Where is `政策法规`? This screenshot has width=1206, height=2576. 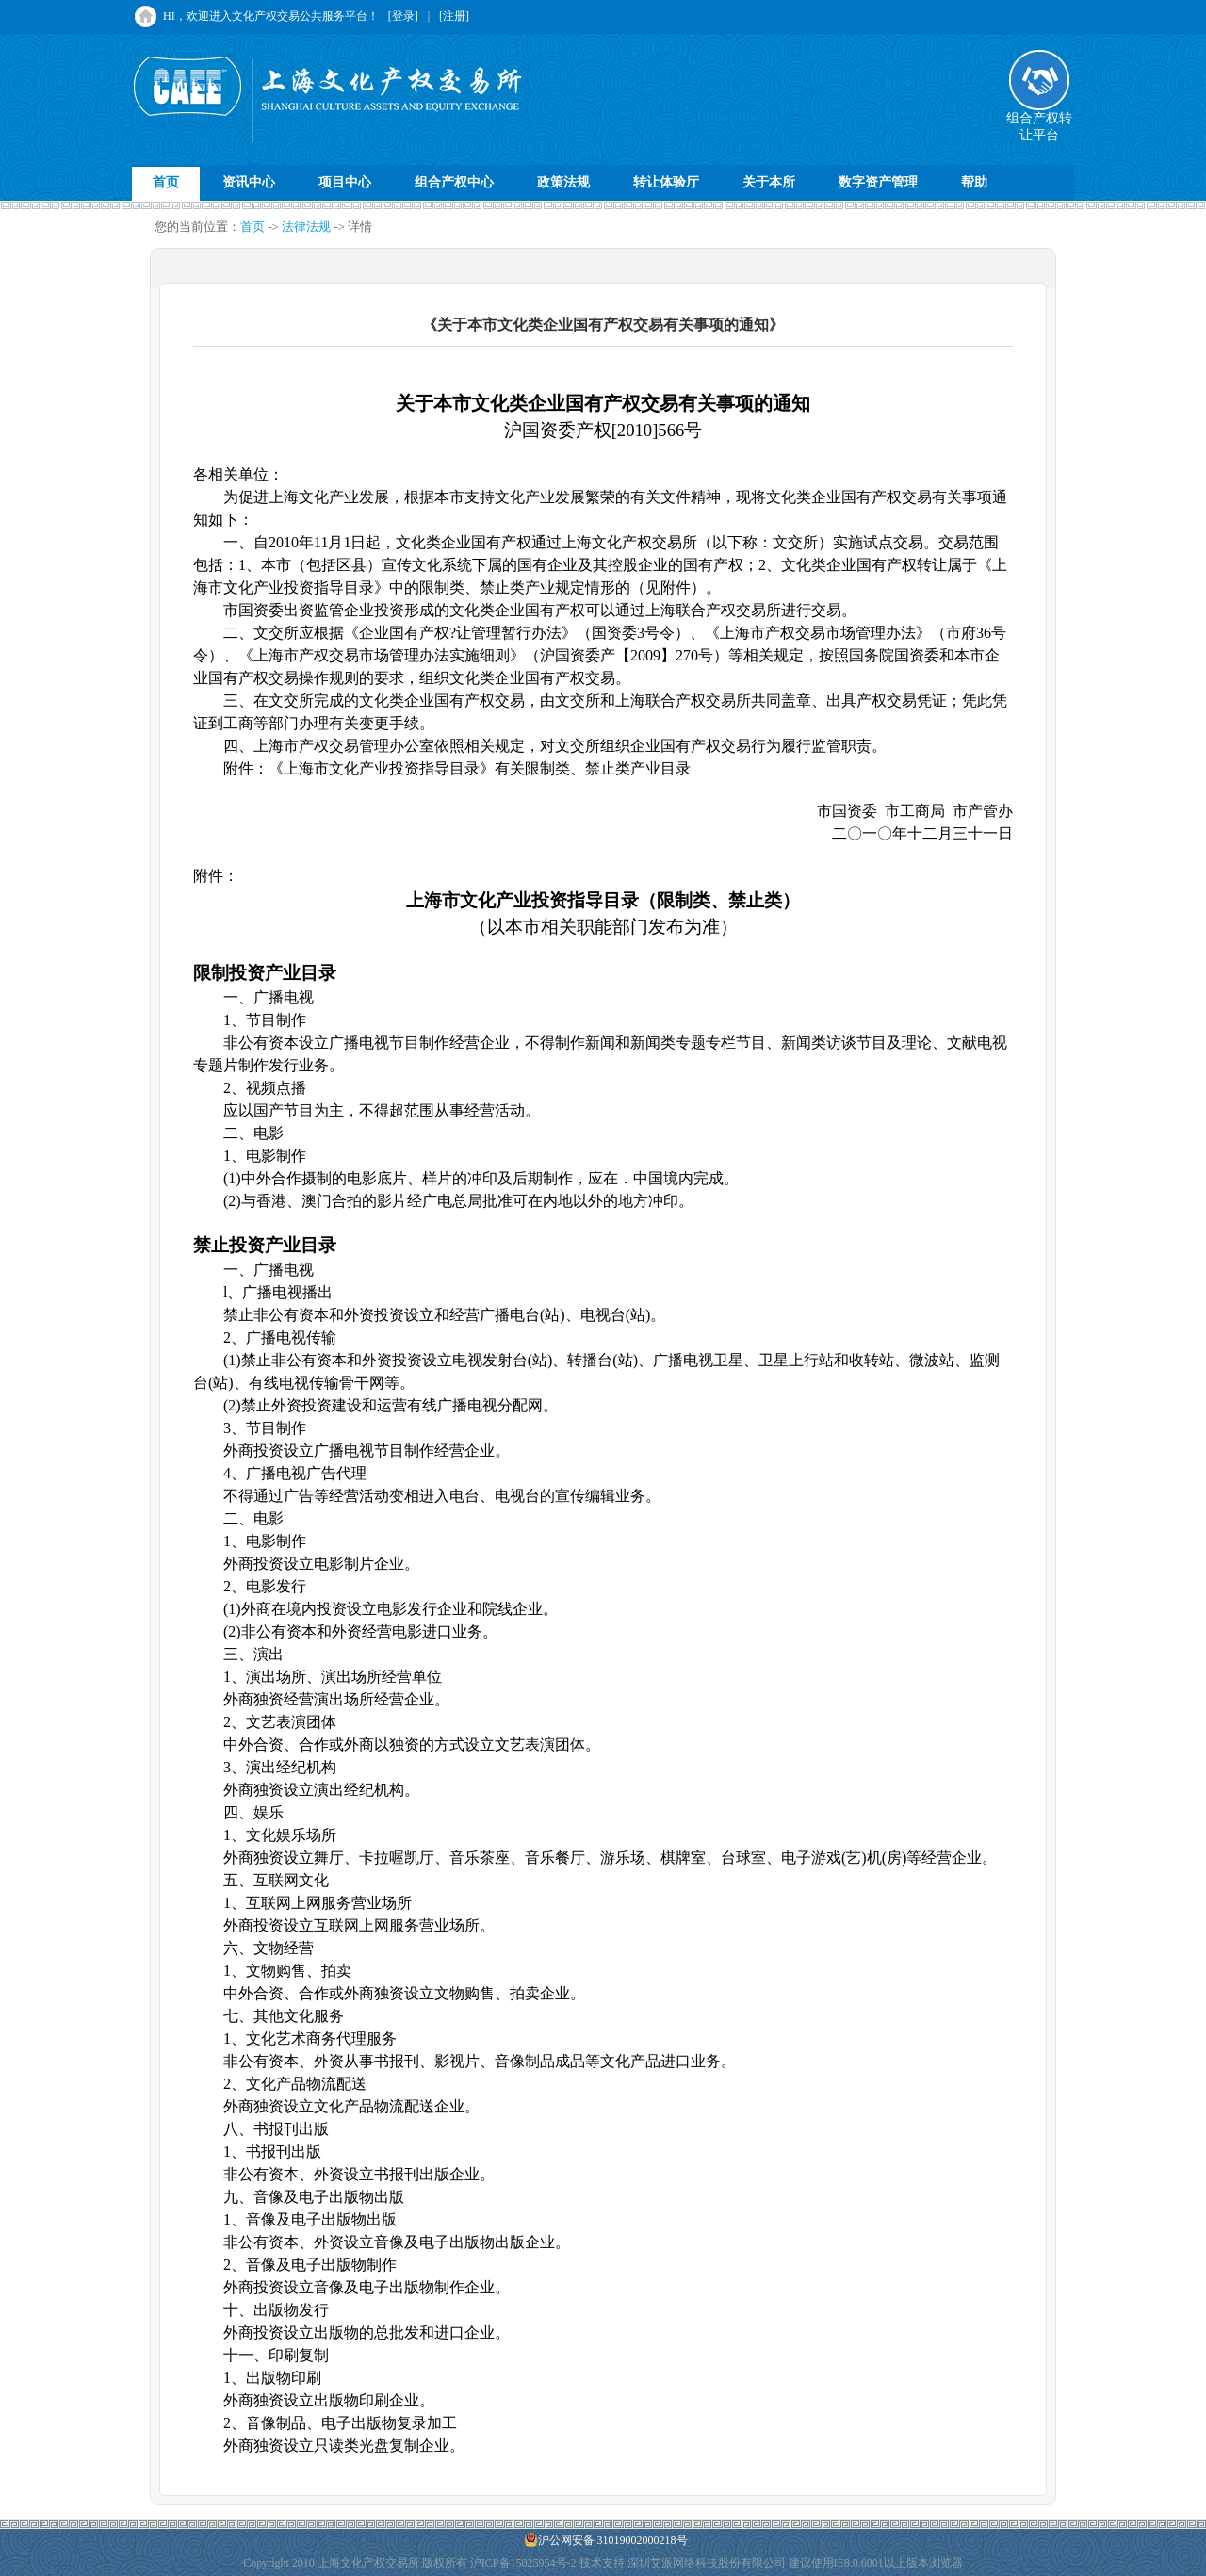 政策法规 is located at coordinates (563, 182).